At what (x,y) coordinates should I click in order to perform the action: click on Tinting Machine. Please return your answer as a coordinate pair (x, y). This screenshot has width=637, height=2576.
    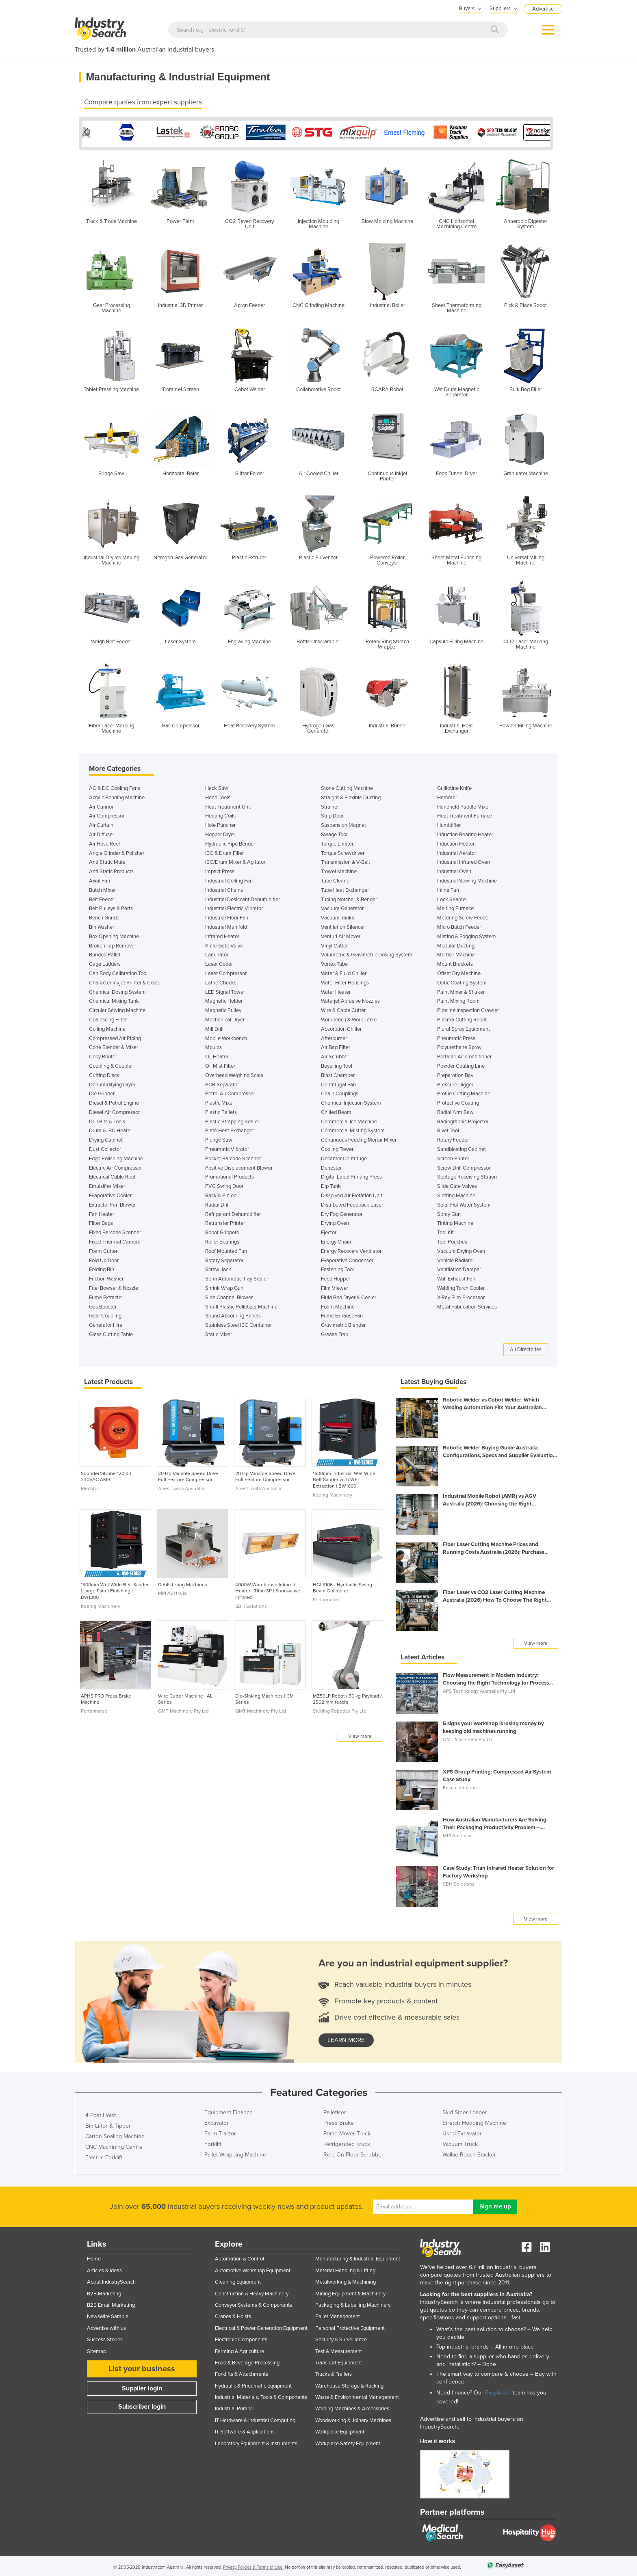
    Looking at the image, I should click on (455, 1221).